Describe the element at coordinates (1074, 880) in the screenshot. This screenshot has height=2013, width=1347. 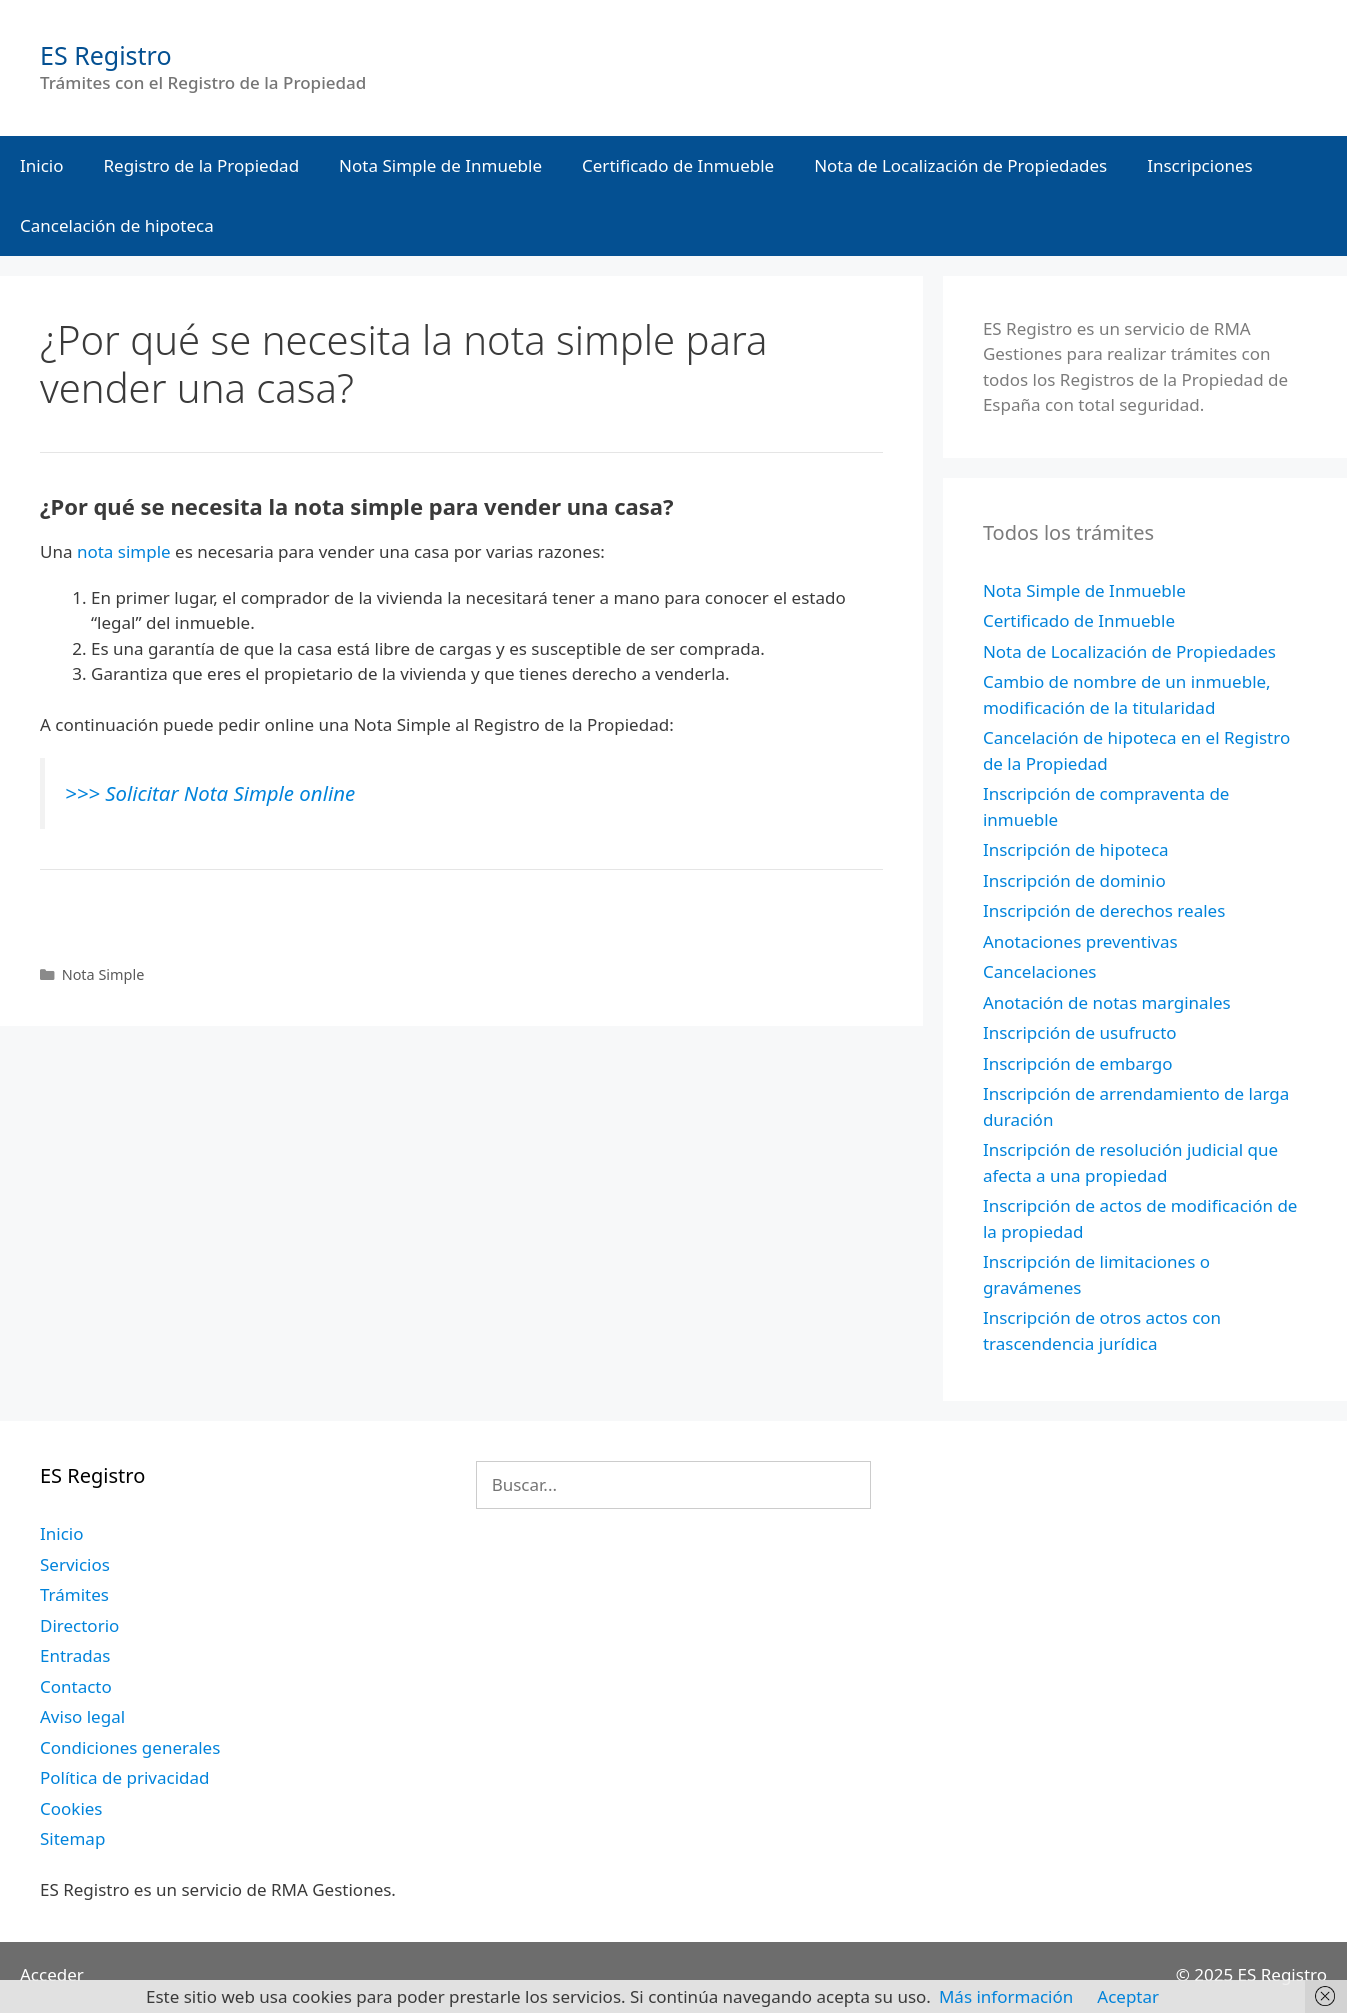
I see `Inscripción de dominio` at that location.